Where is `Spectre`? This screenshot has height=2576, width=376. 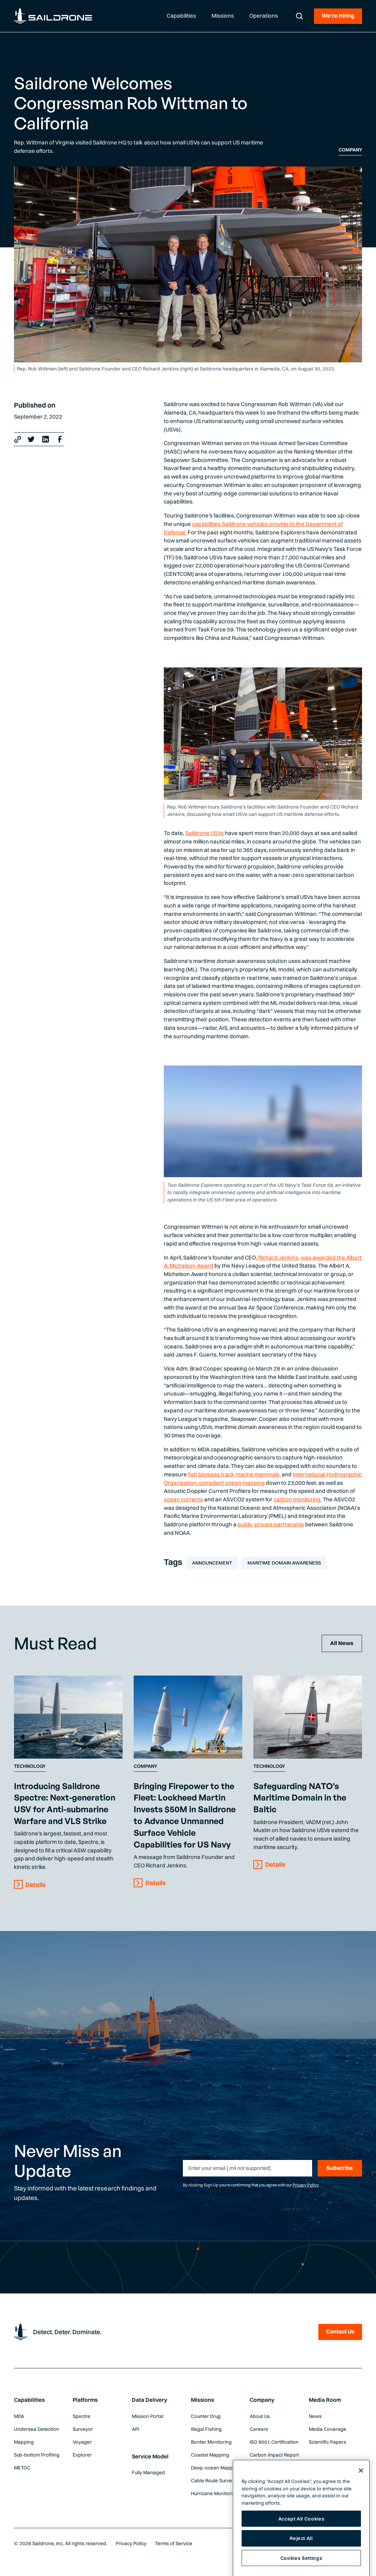
Spectre is located at coordinates (81, 2416).